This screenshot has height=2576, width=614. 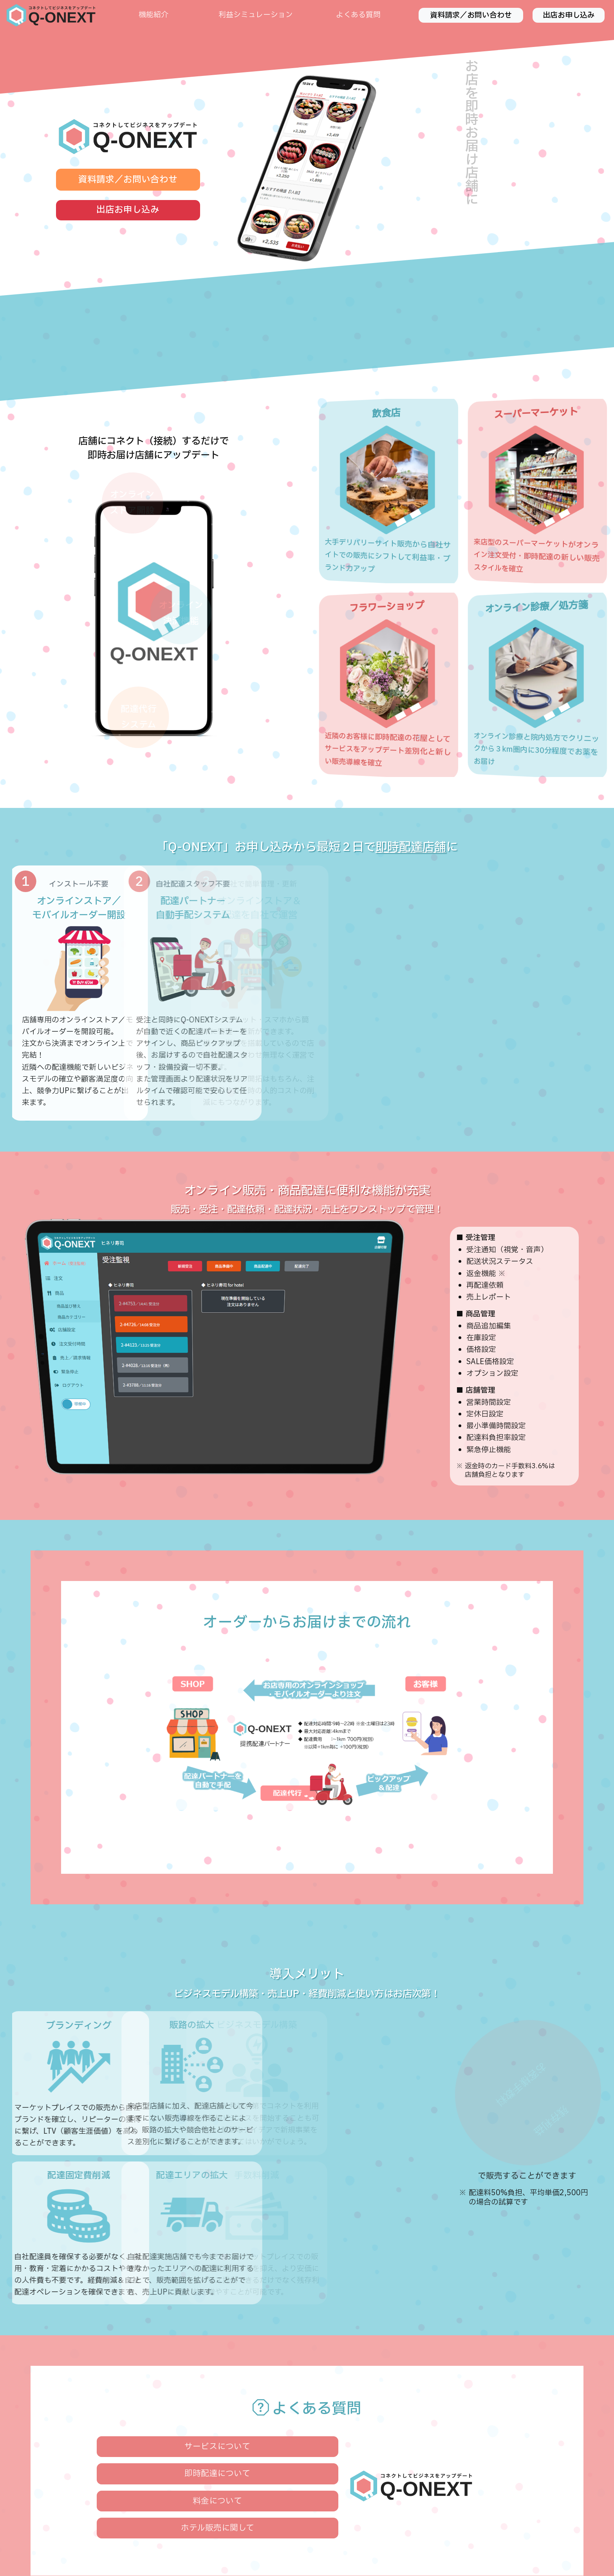 What do you see at coordinates (358, 14) in the screenshot?
I see `よくある質問` at bounding box center [358, 14].